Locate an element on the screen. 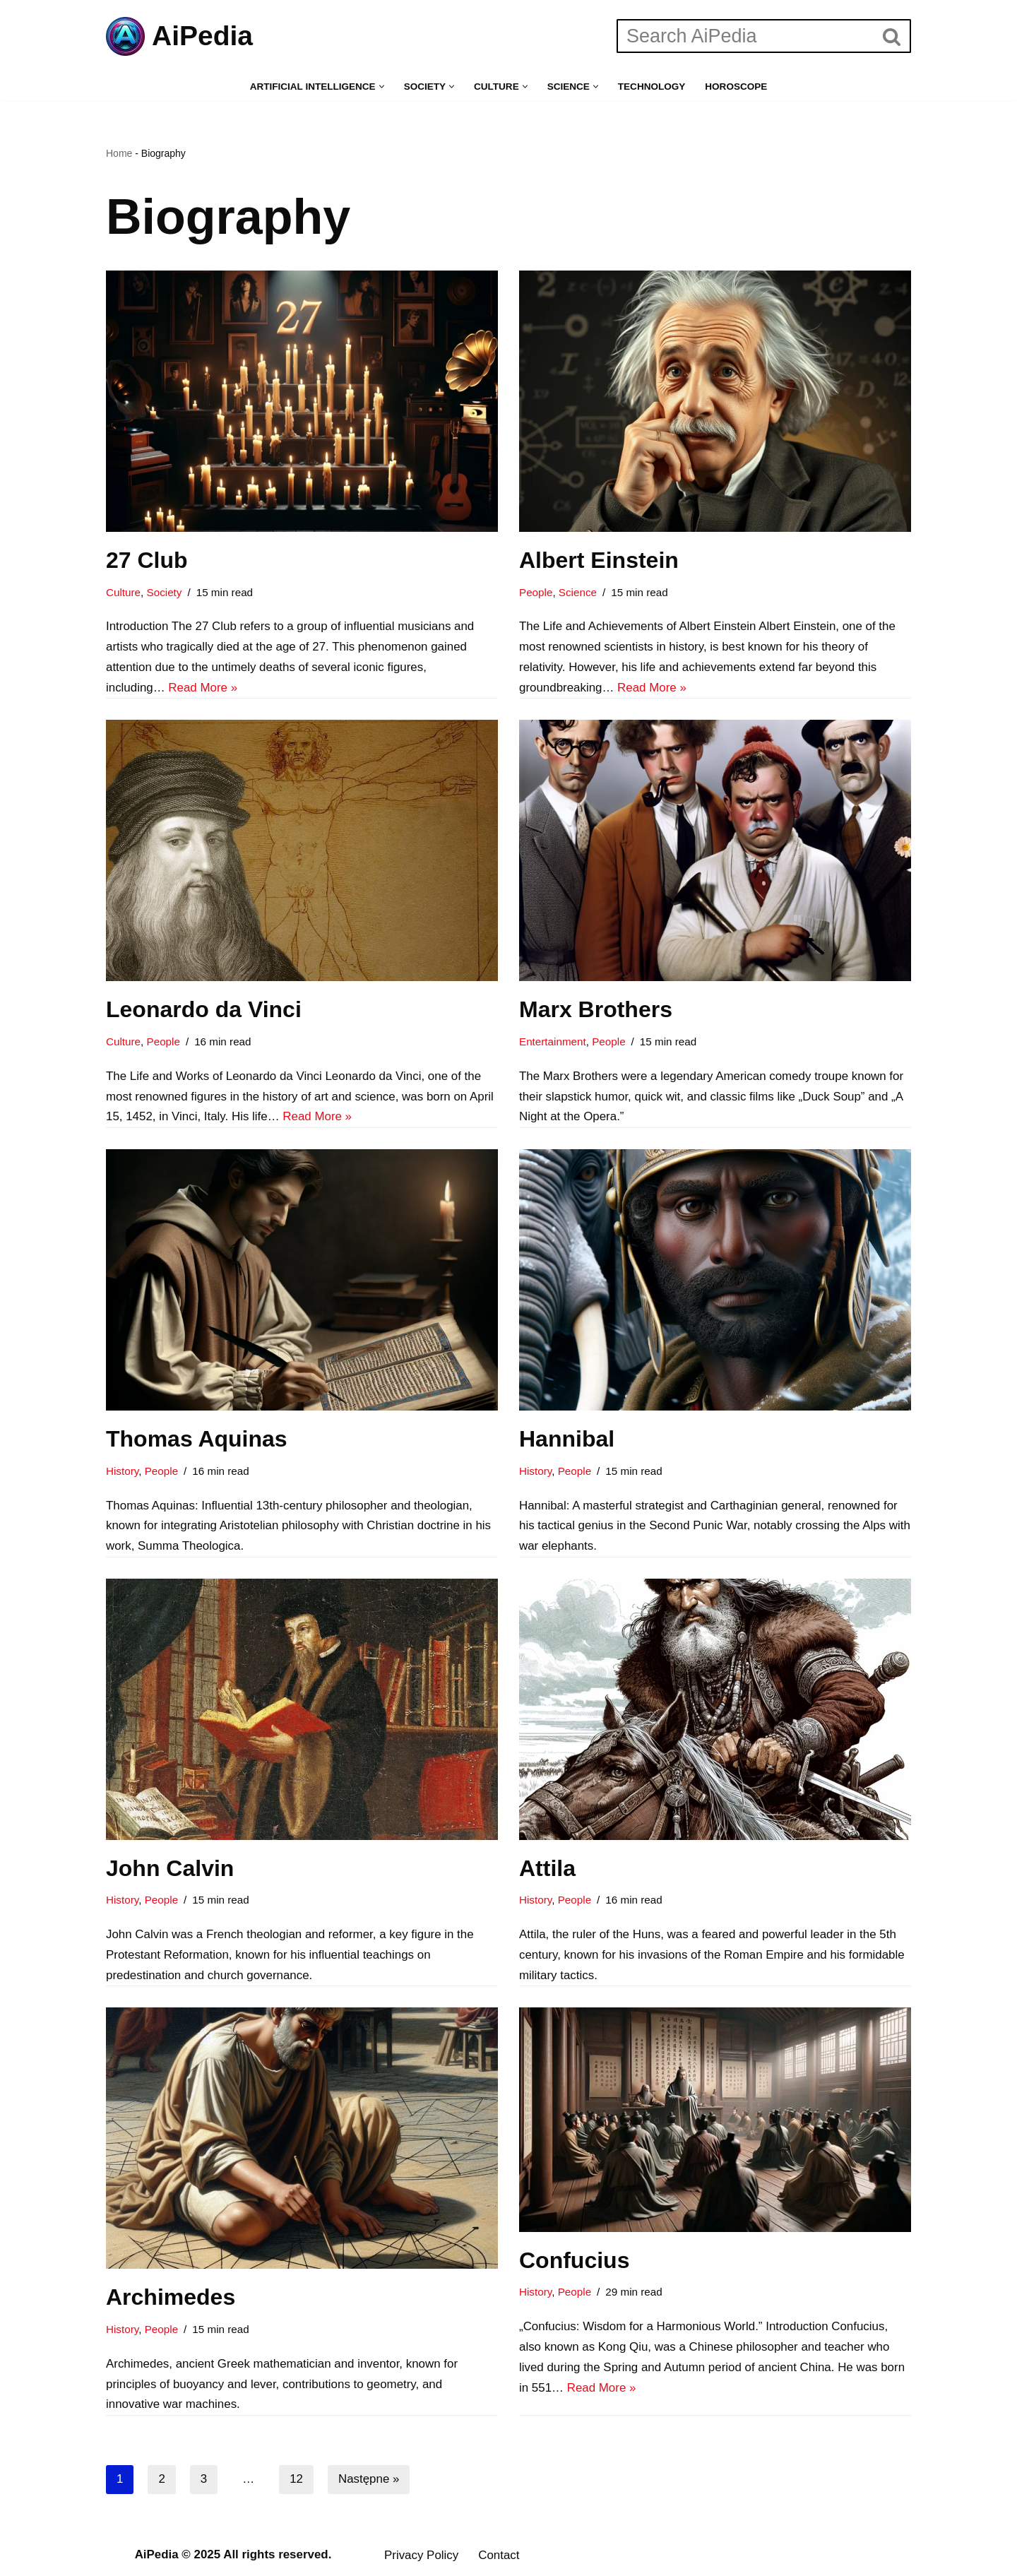  Albert Einstein is located at coordinates (599, 560).